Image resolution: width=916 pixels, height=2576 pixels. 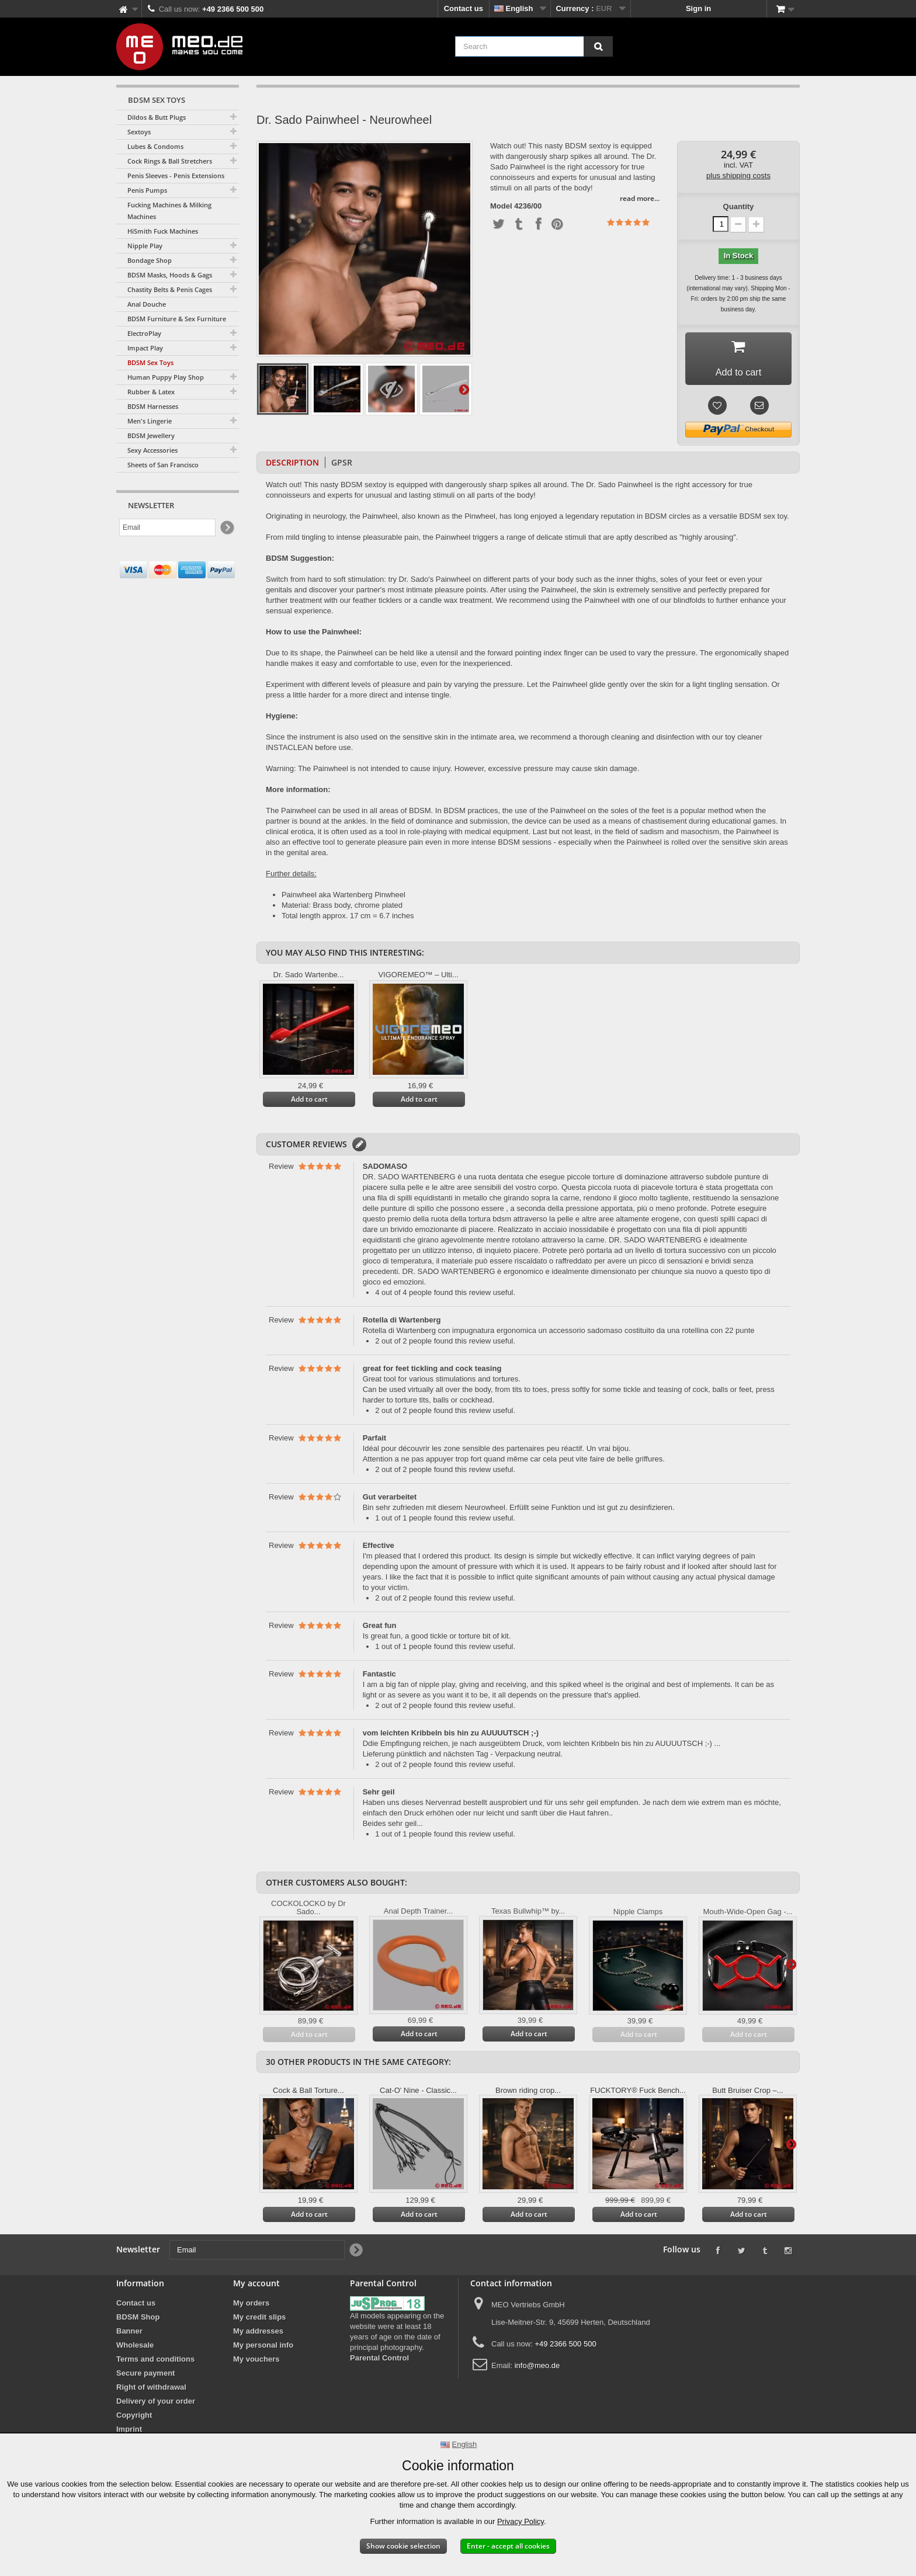 I want to click on Copyright, so click(x=134, y=2419).